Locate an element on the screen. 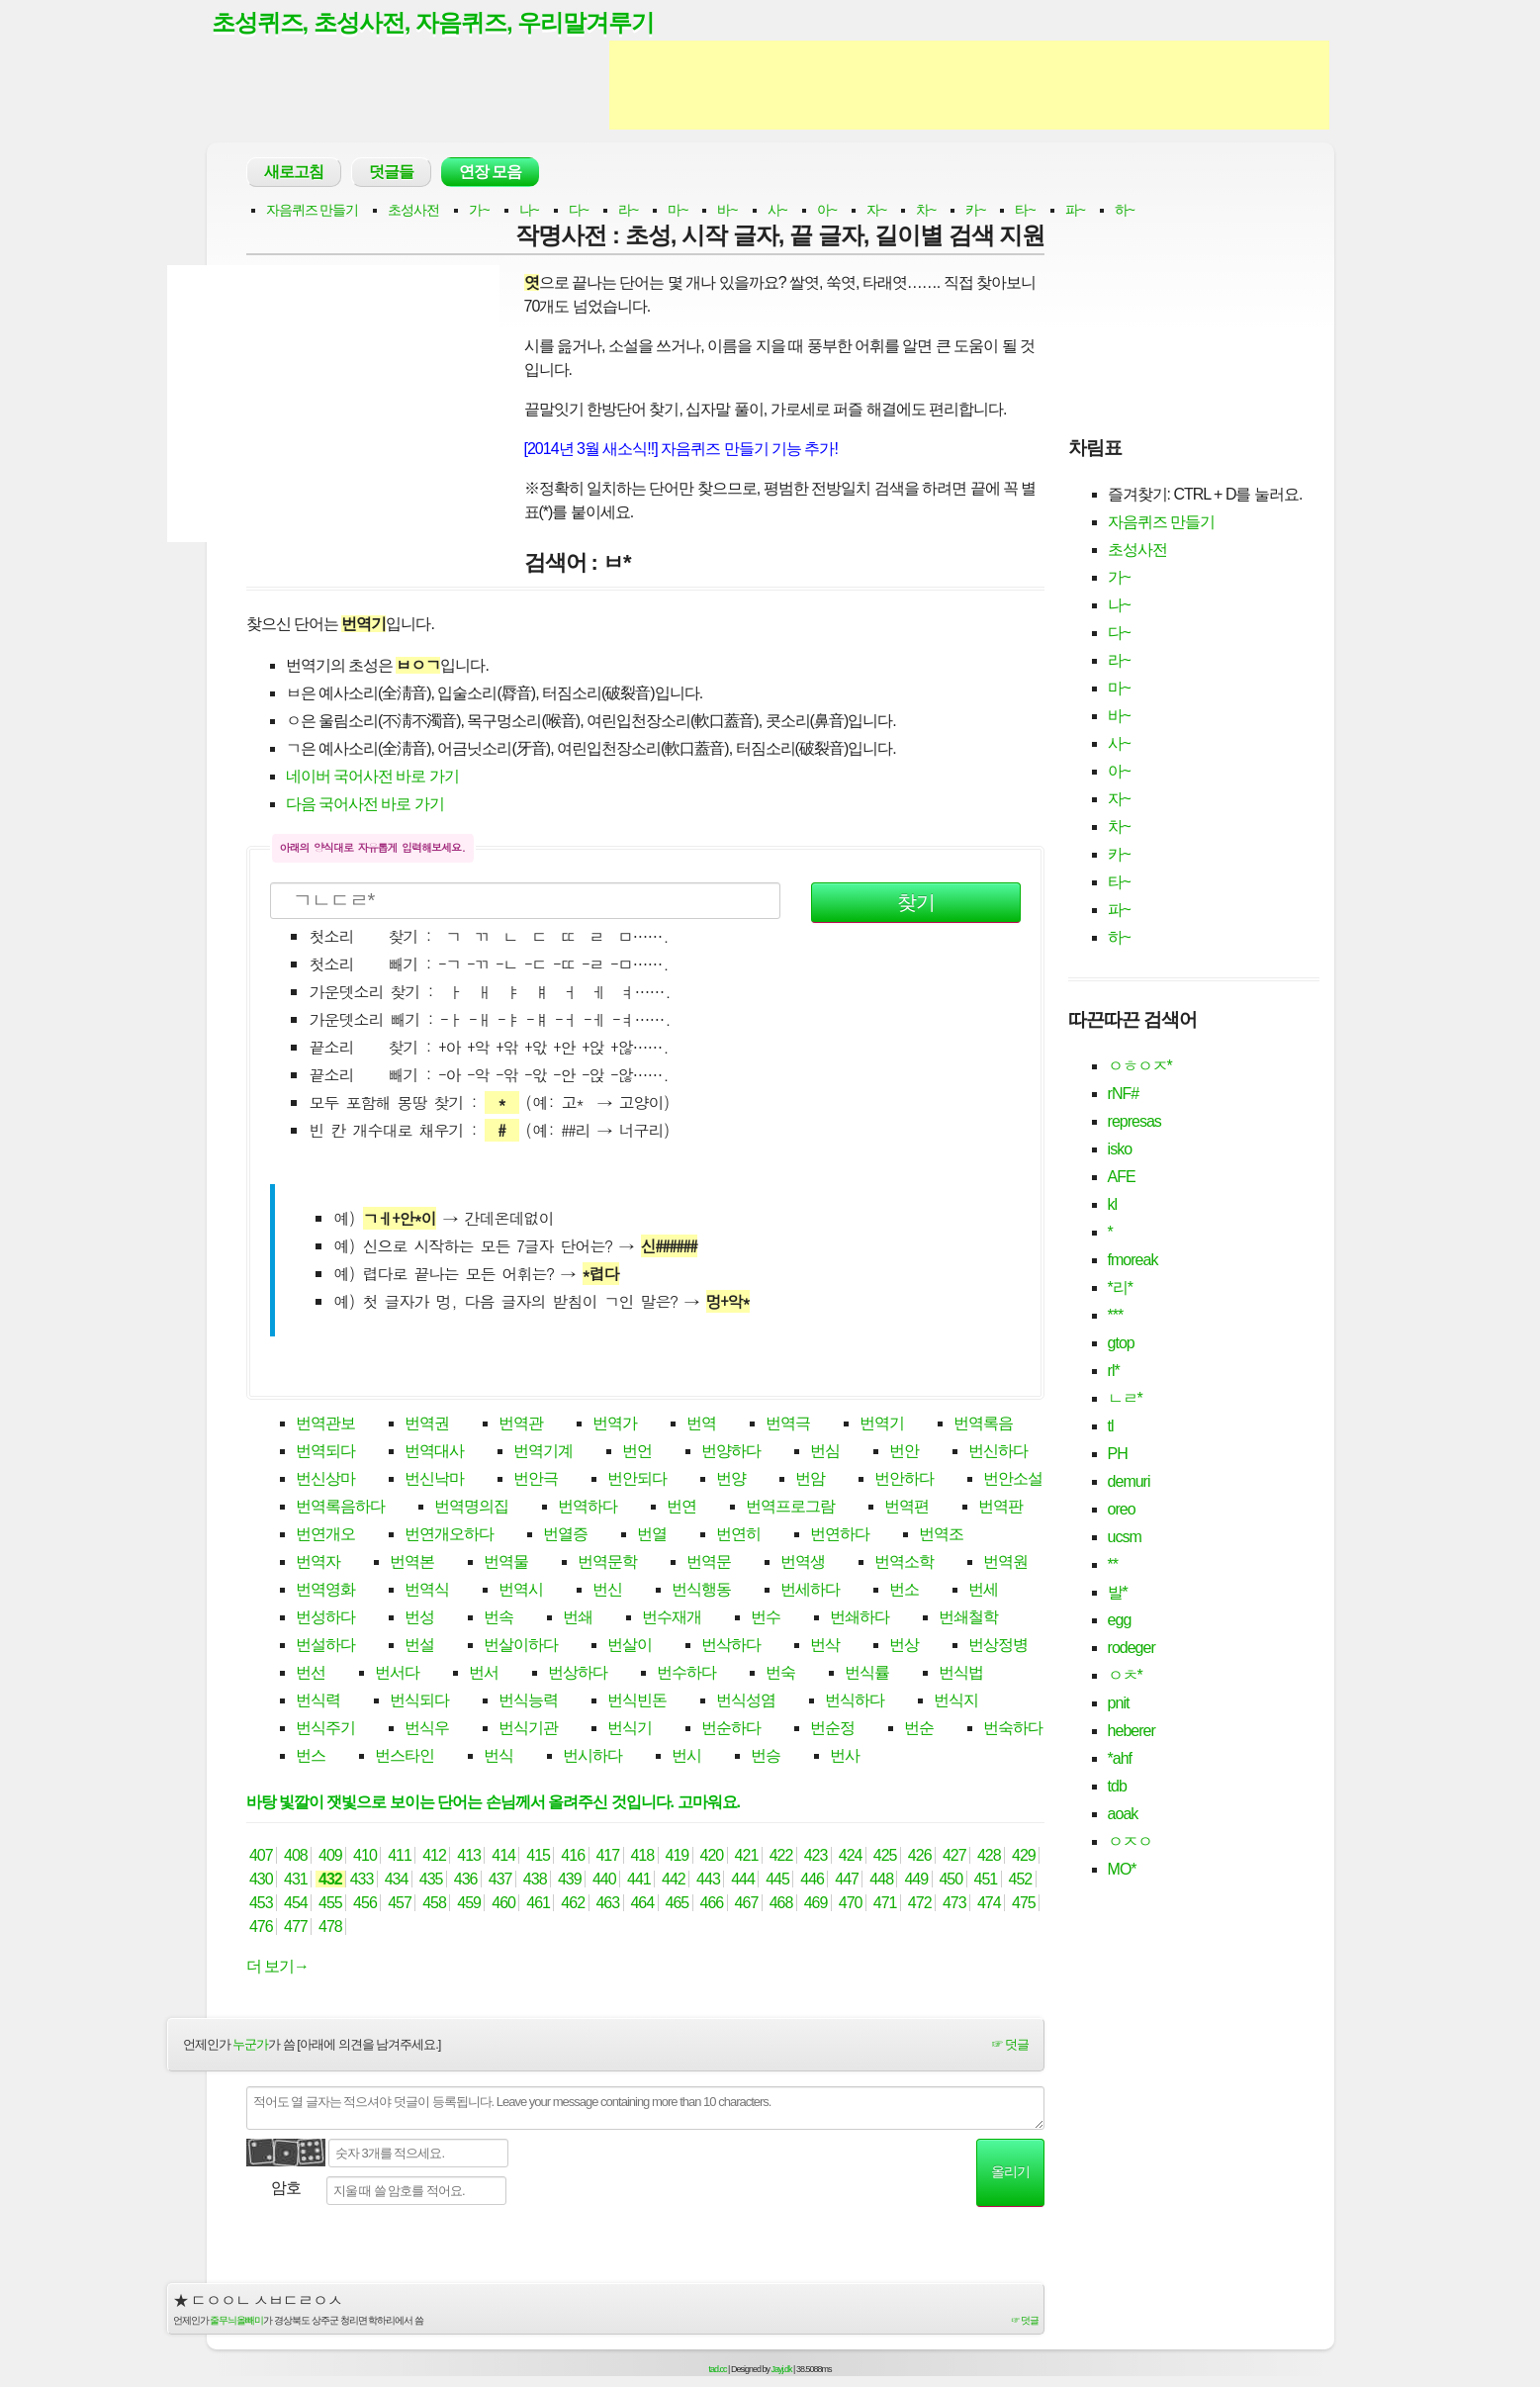  kl is located at coordinates (1113, 1205).